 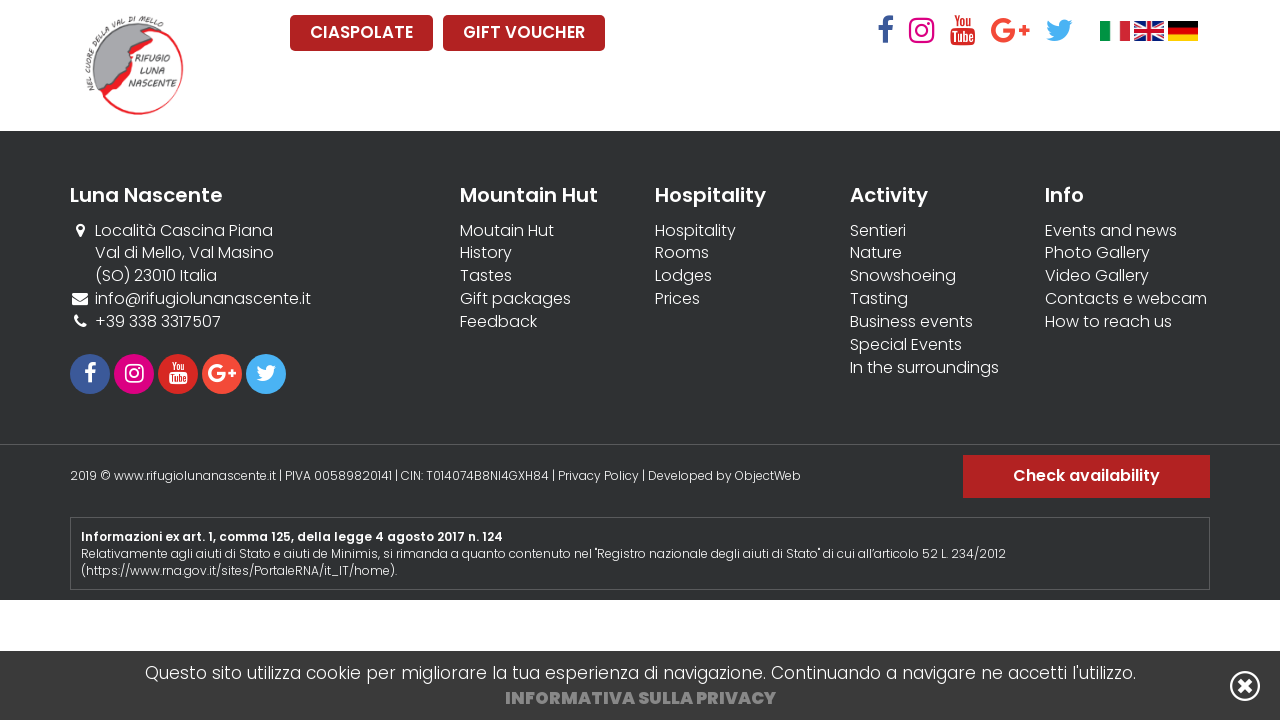 I want to click on Business events, so click(x=911, y=322).